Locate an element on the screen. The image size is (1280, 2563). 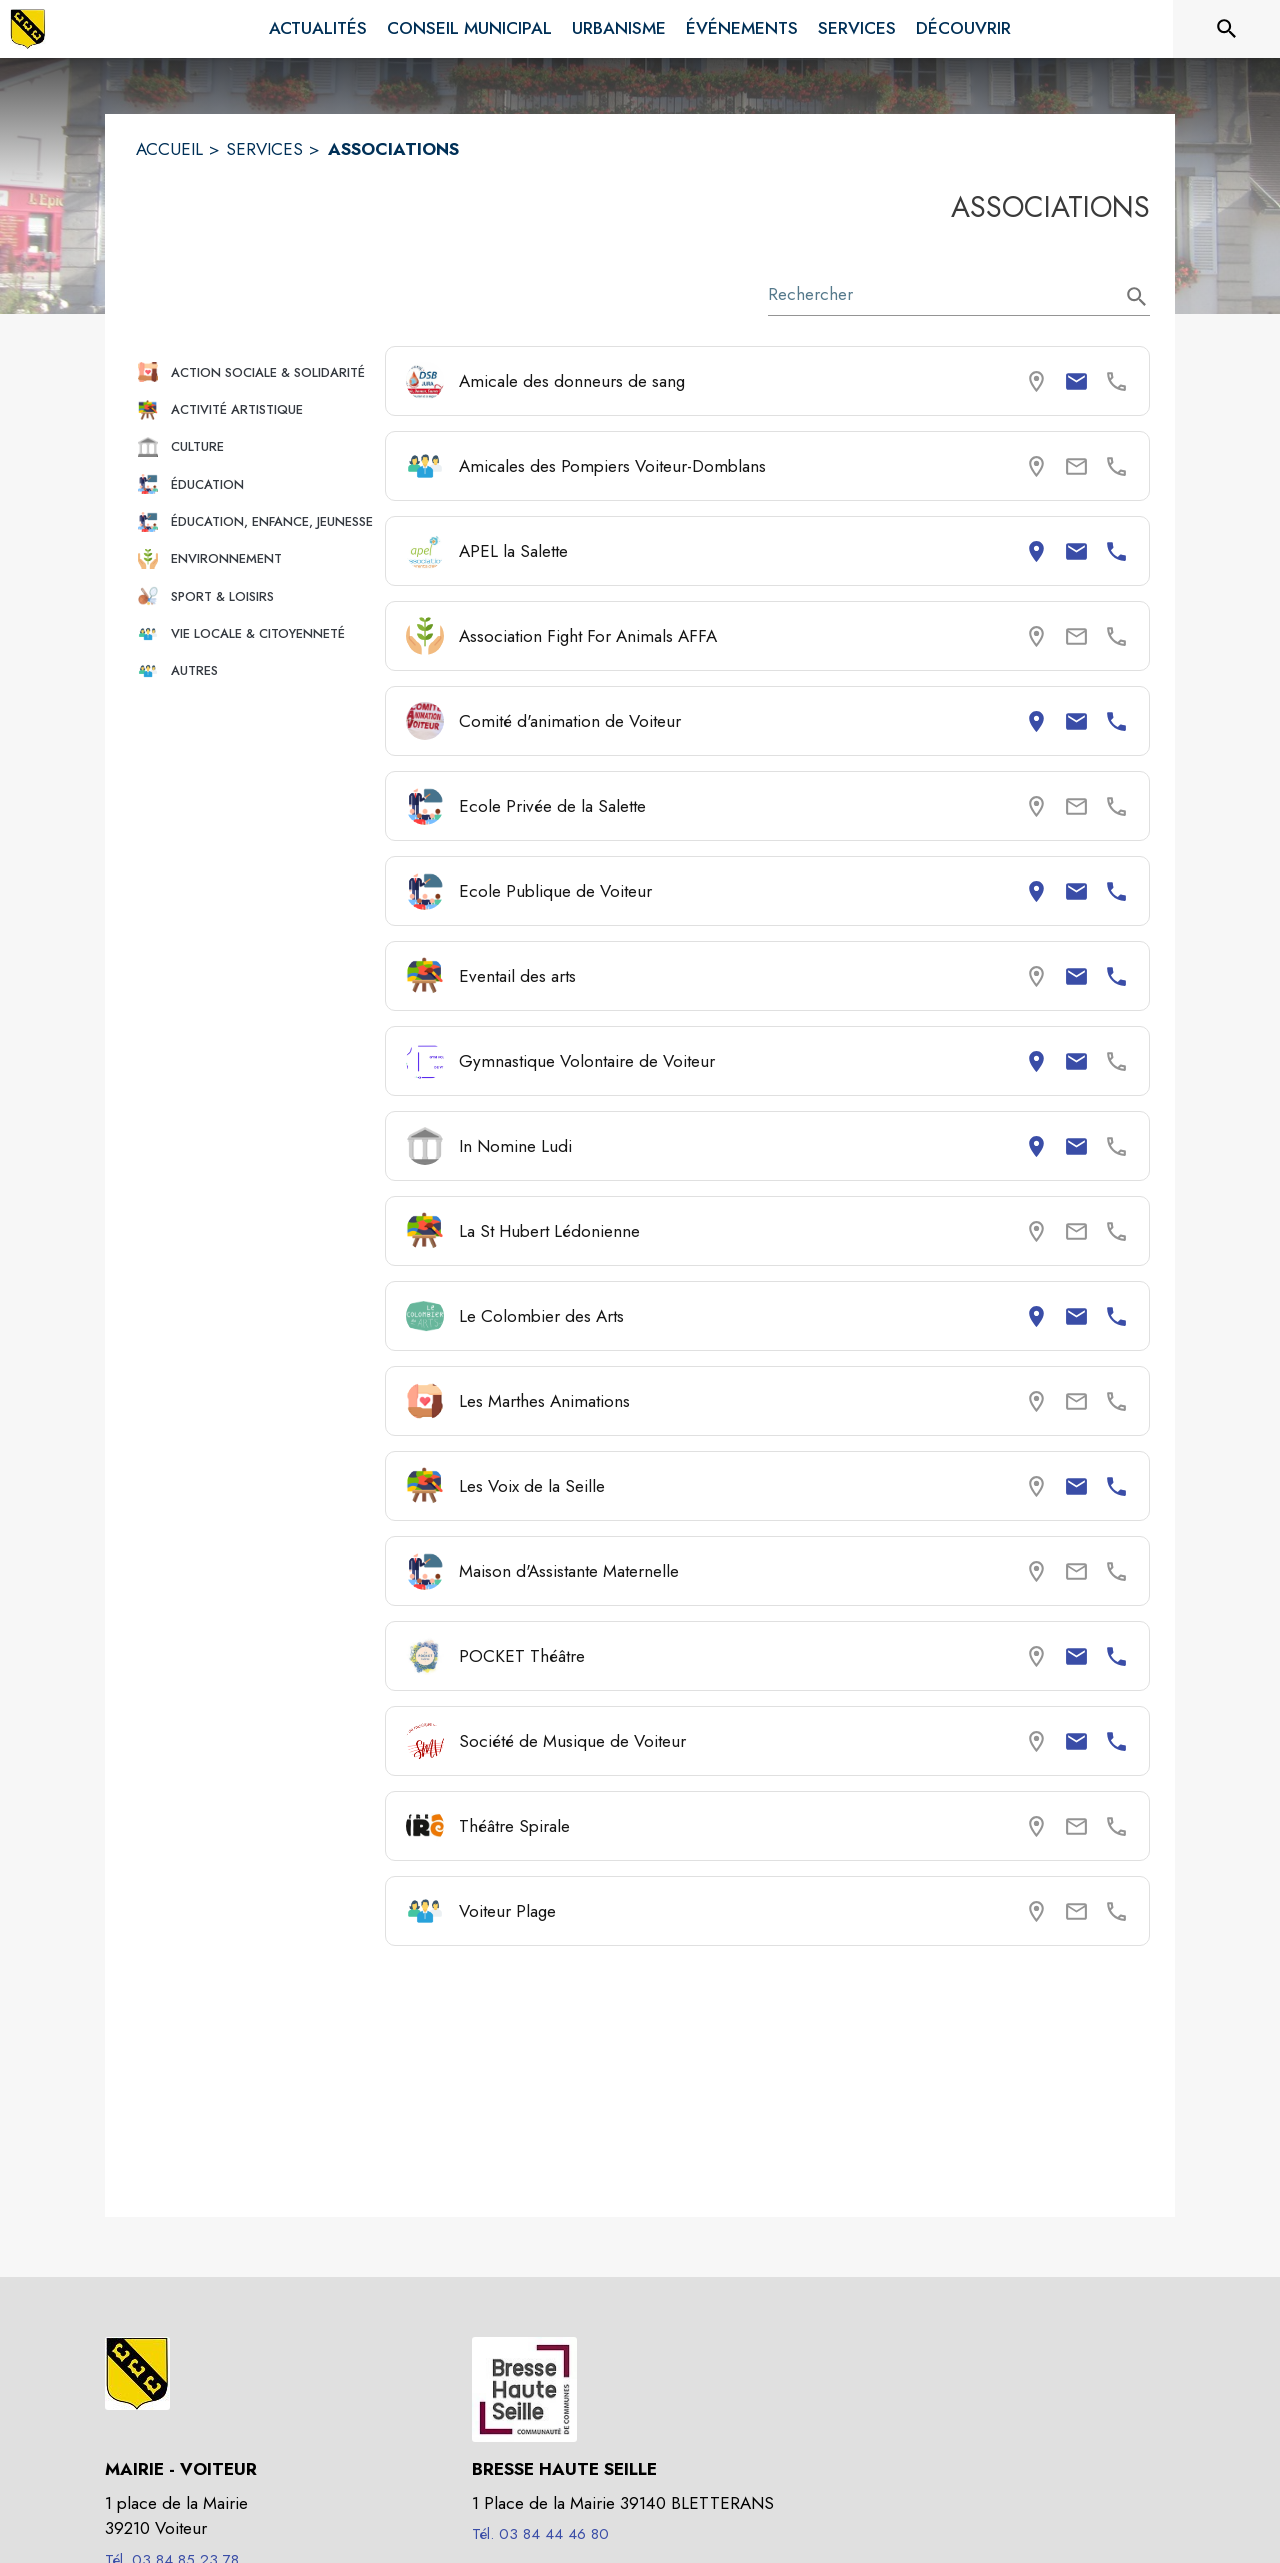
POCKET Théâtre [Consulter la page de POCKET Théâtre. Coordonnées consultables : email et numéro de téléphone.] is located at coordinates (522, 1656).